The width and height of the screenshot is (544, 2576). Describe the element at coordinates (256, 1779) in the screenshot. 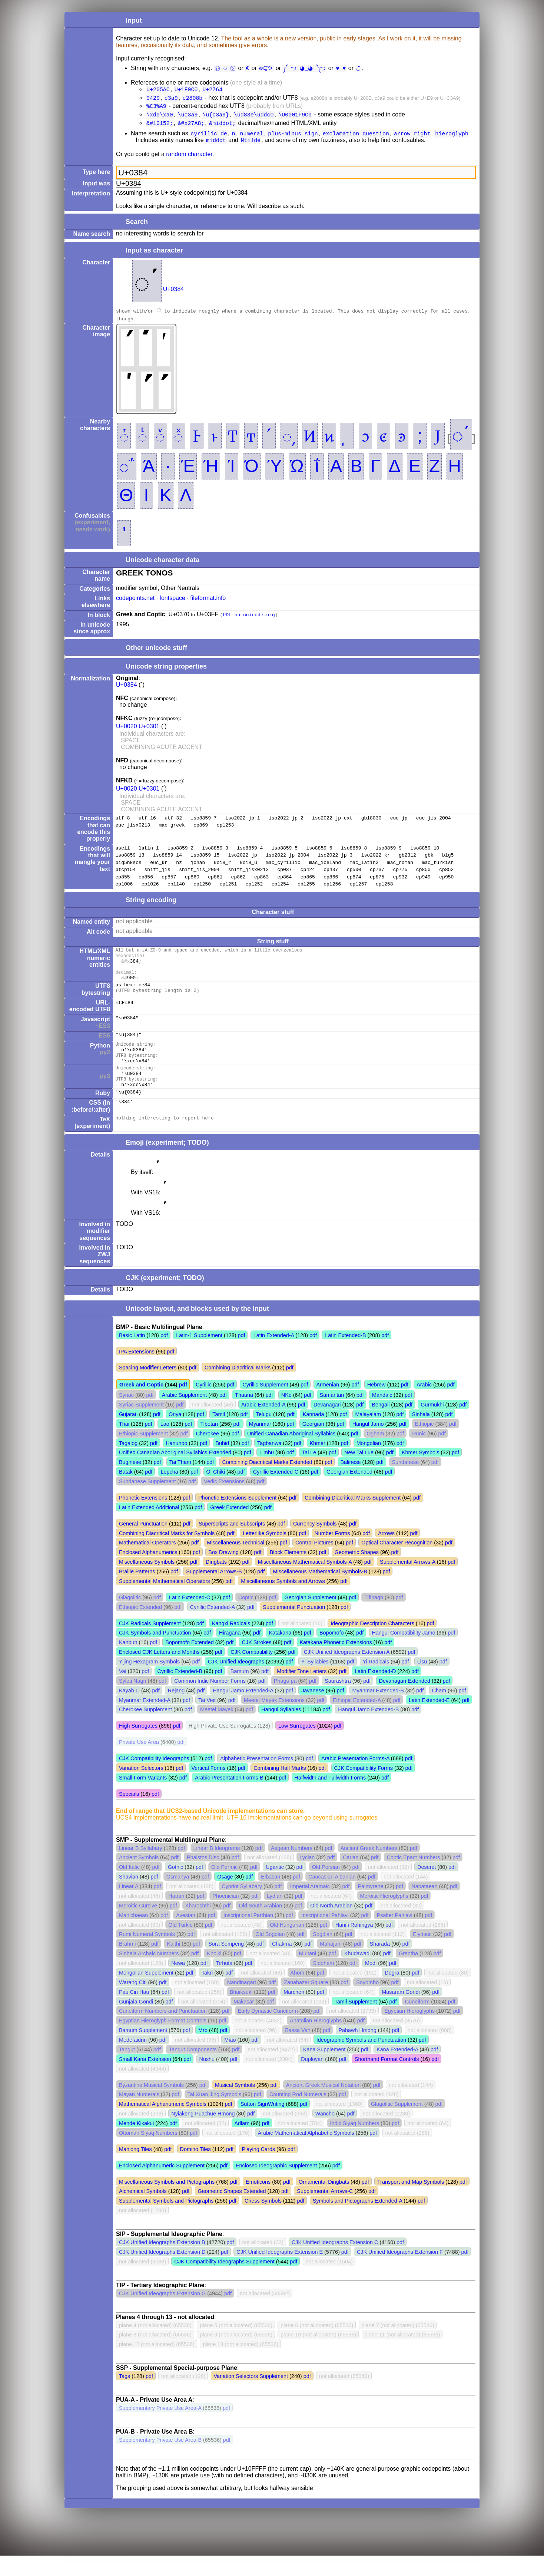

I see `Alphabetic Presentation Forms` at that location.